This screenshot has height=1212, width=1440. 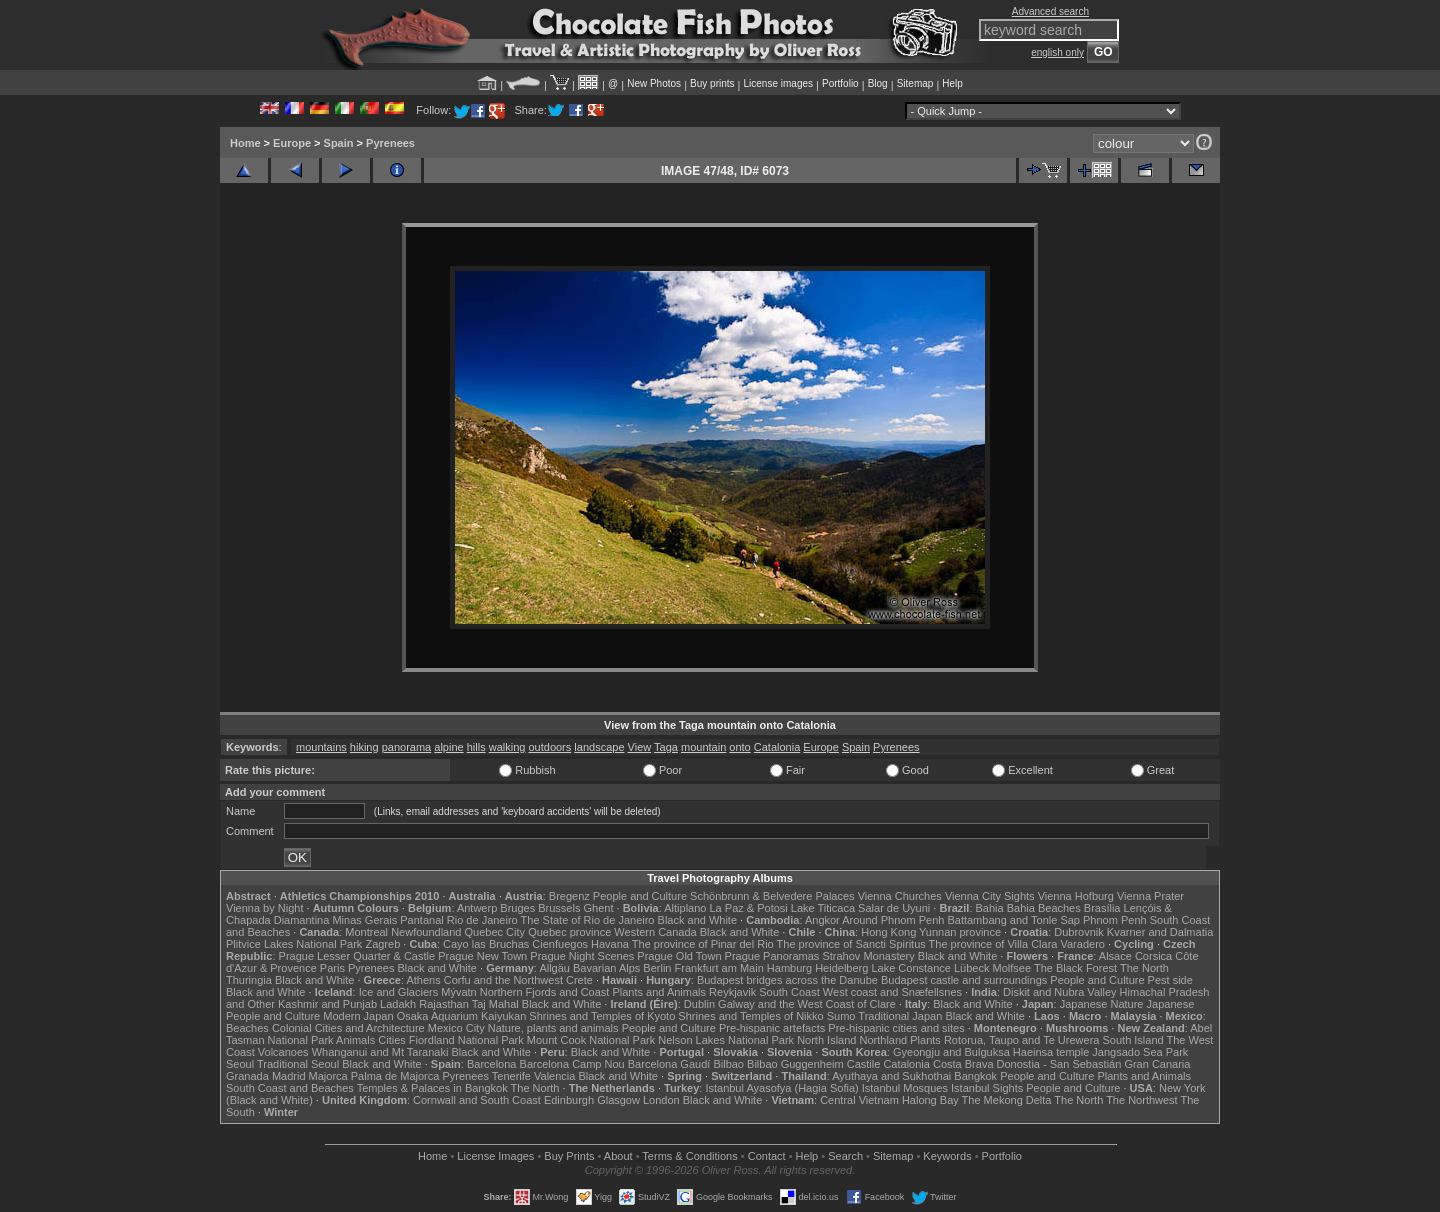 What do you see at coordinates (240, 1064) in the screenshot?
I see `Seoul` at bounding box center [240, 1064].